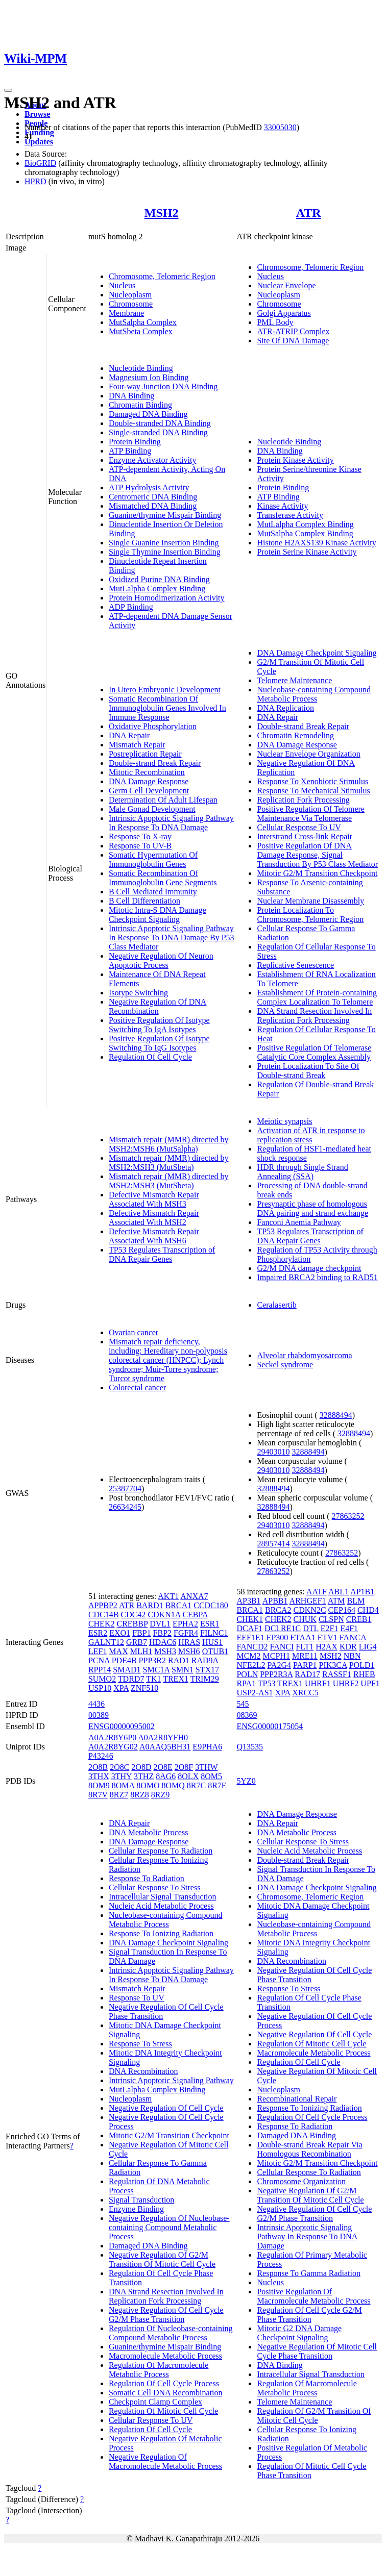 The height and width of the screenshot is (2576, 386). What do you see at coordinates (119, 1794) in the screenshot?
I see `8RZ7` at bounding box center [119, 1794].